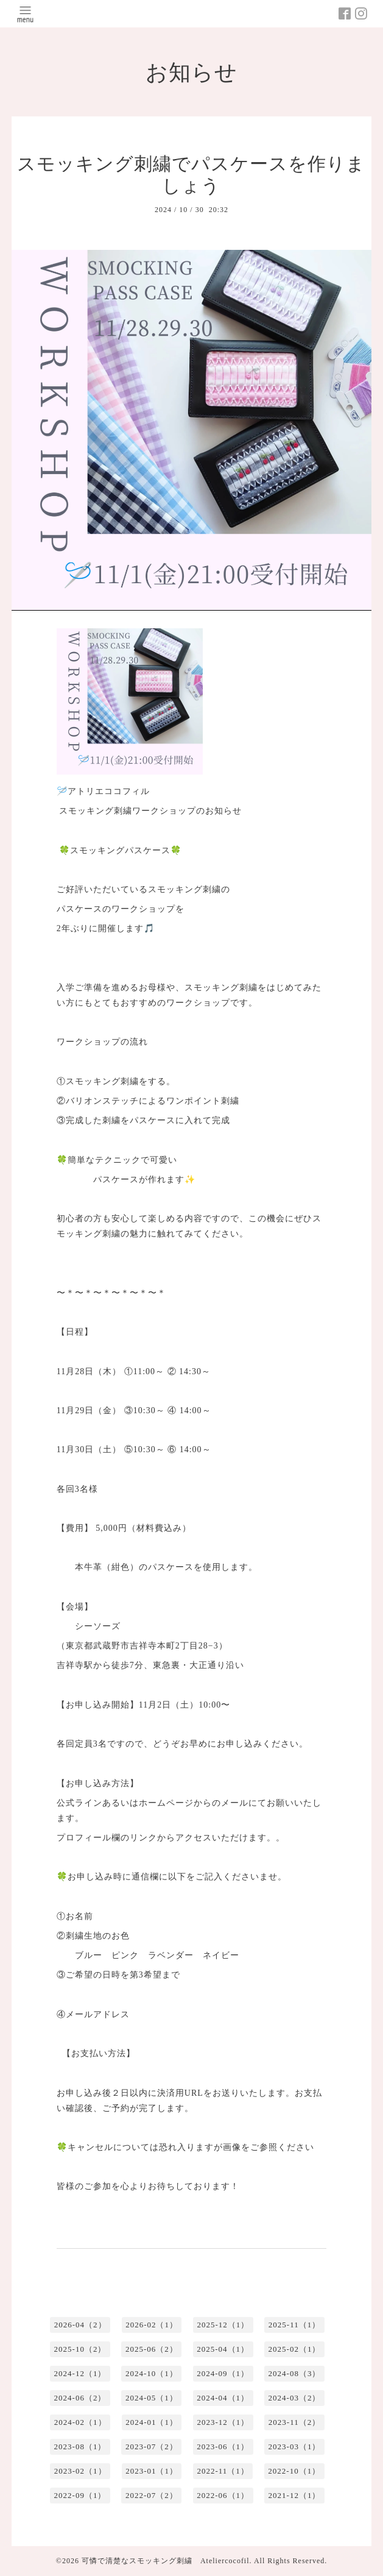 The width and height of the screenshot is (383, 2576). What do you see at coordinates (151, 2349) in the screenshot?
I see `2025-06（2）` at bounding box center [151, 2349].